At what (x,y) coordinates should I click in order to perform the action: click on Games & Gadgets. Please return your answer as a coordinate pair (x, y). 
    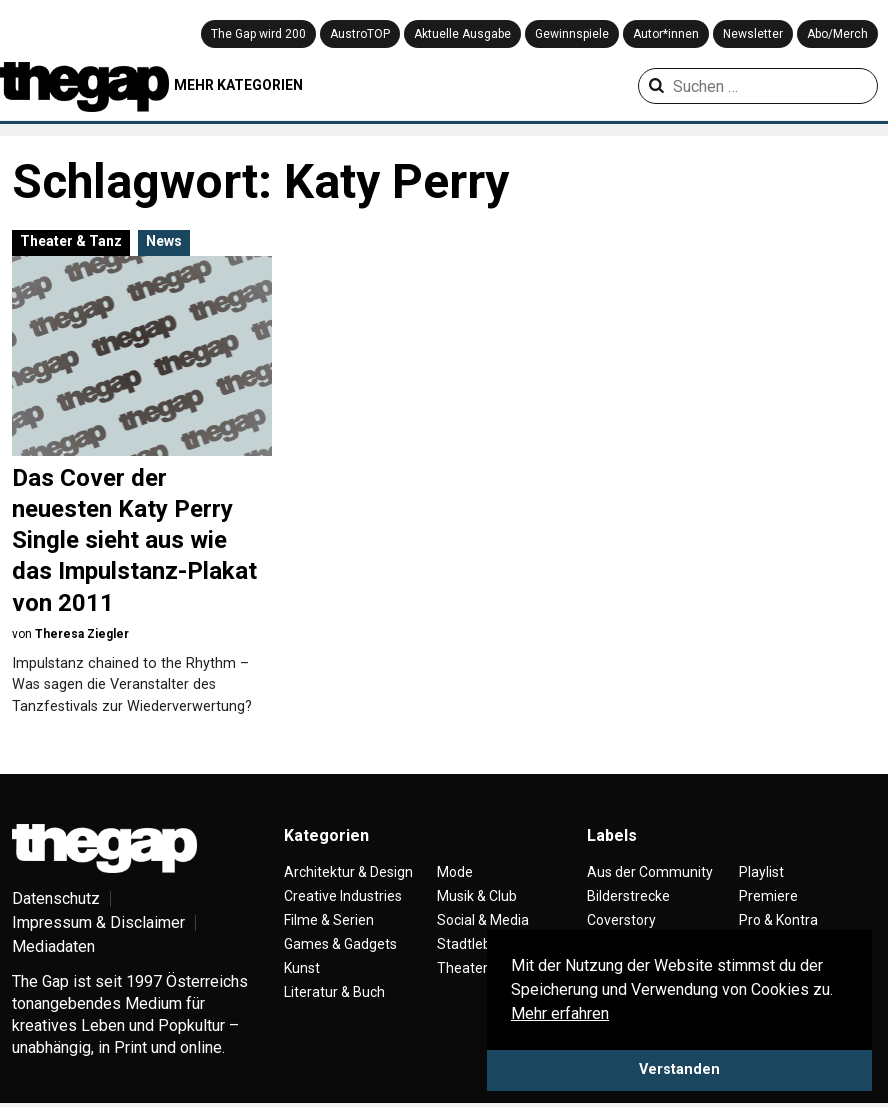
    Looking at the image, I should click on (340, 944).